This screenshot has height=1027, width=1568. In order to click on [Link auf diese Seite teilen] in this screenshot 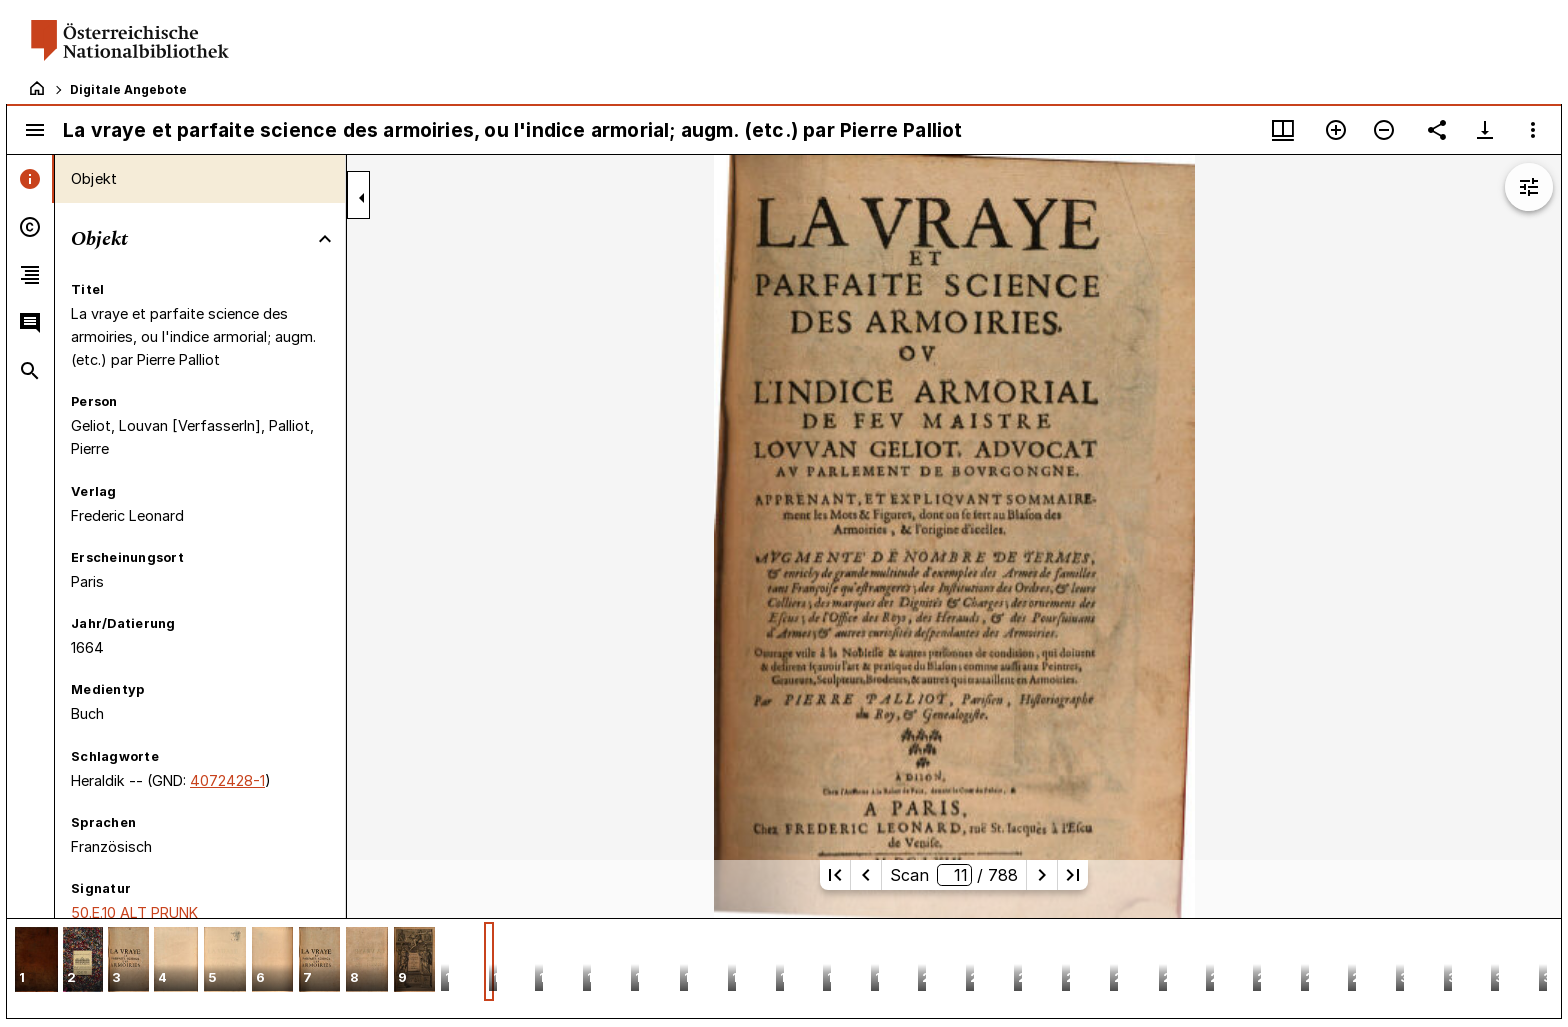, I will do `click(1437, 130)`.